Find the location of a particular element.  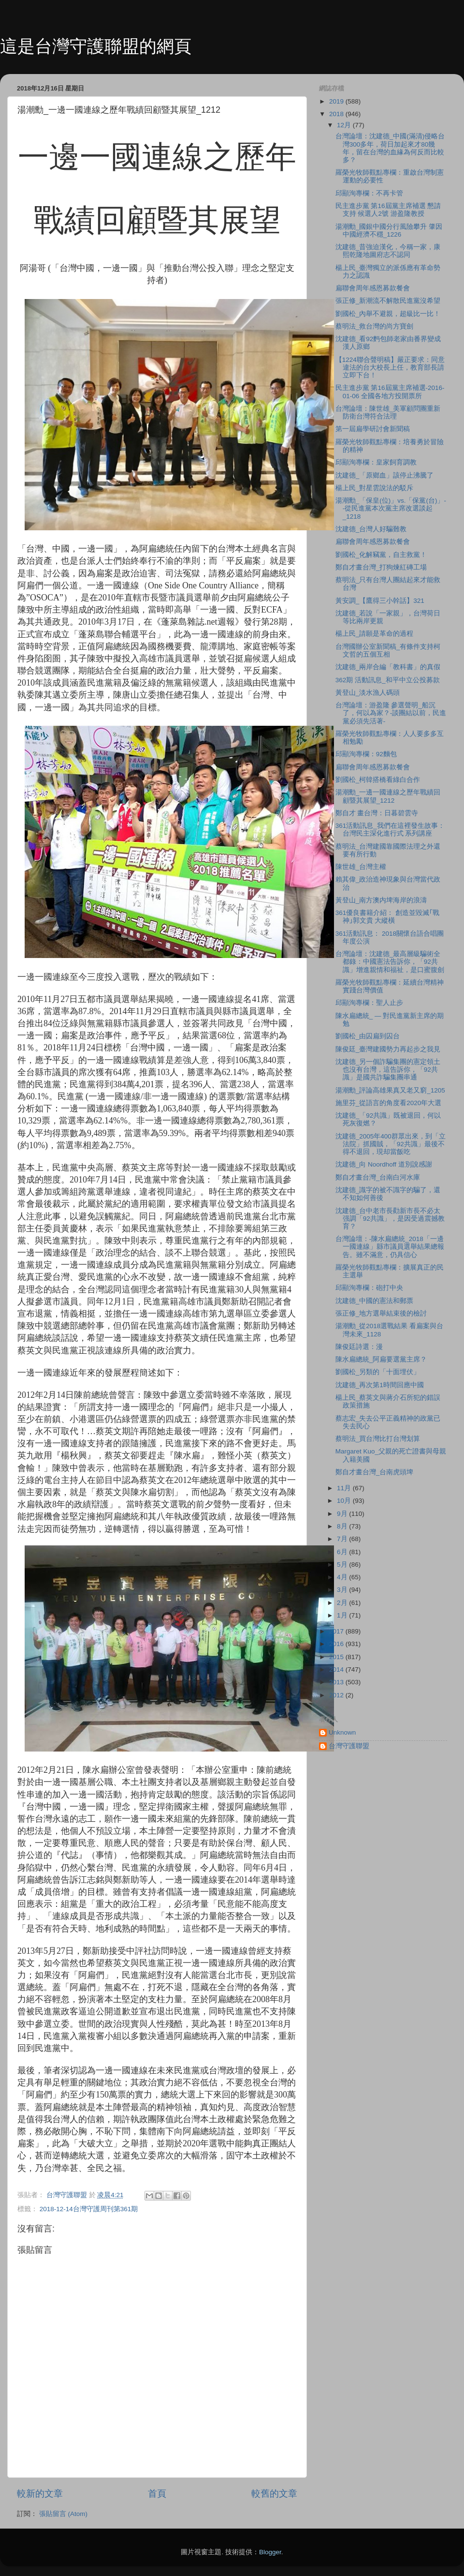

陳世雄_台灣主權 is located at coordinates (361, 866).